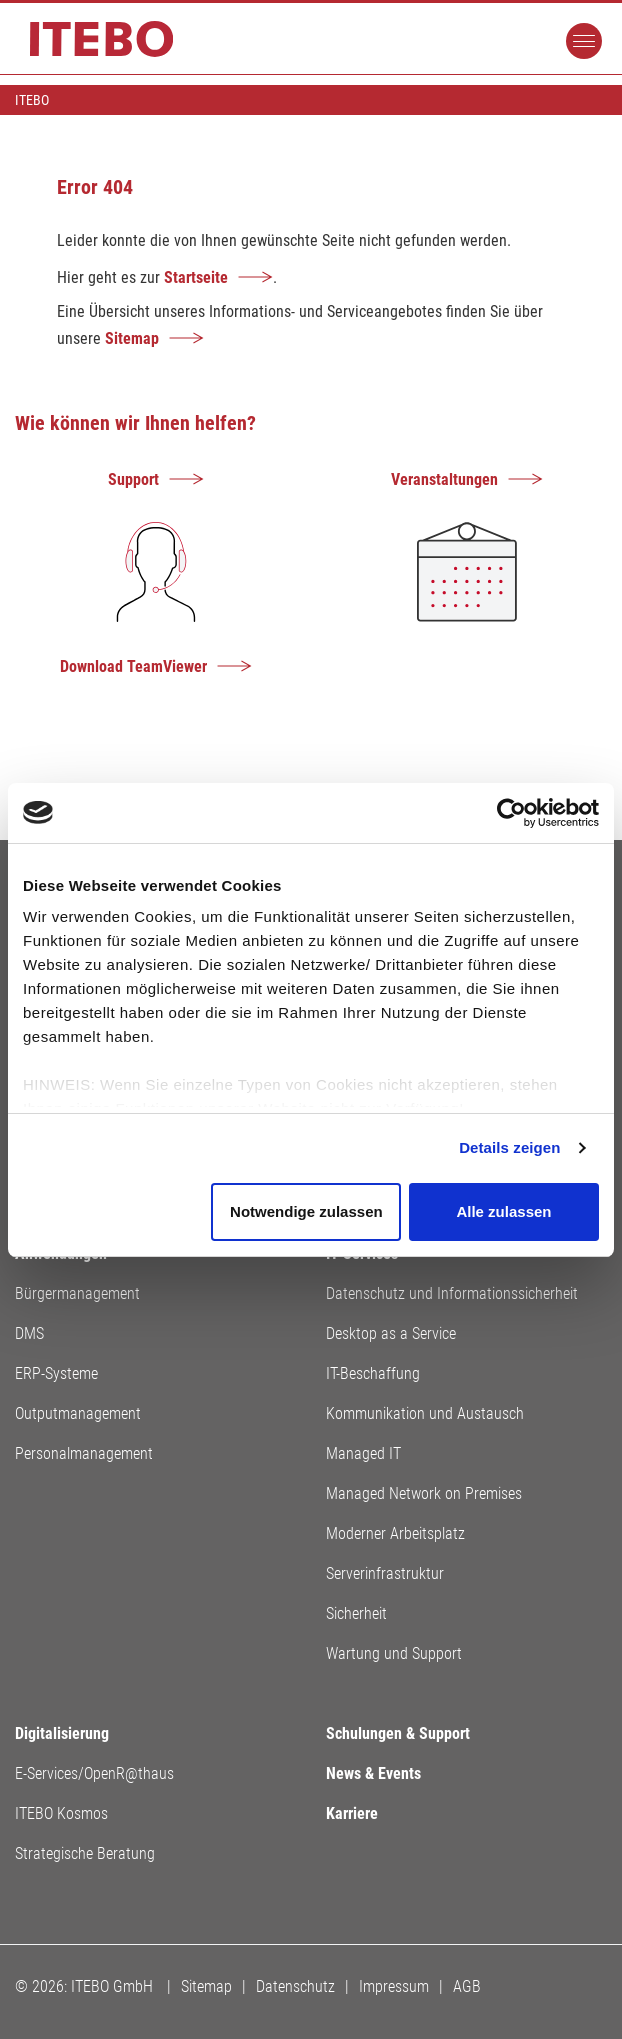  I want to click on Digitalisierung, so click(62, 1733).